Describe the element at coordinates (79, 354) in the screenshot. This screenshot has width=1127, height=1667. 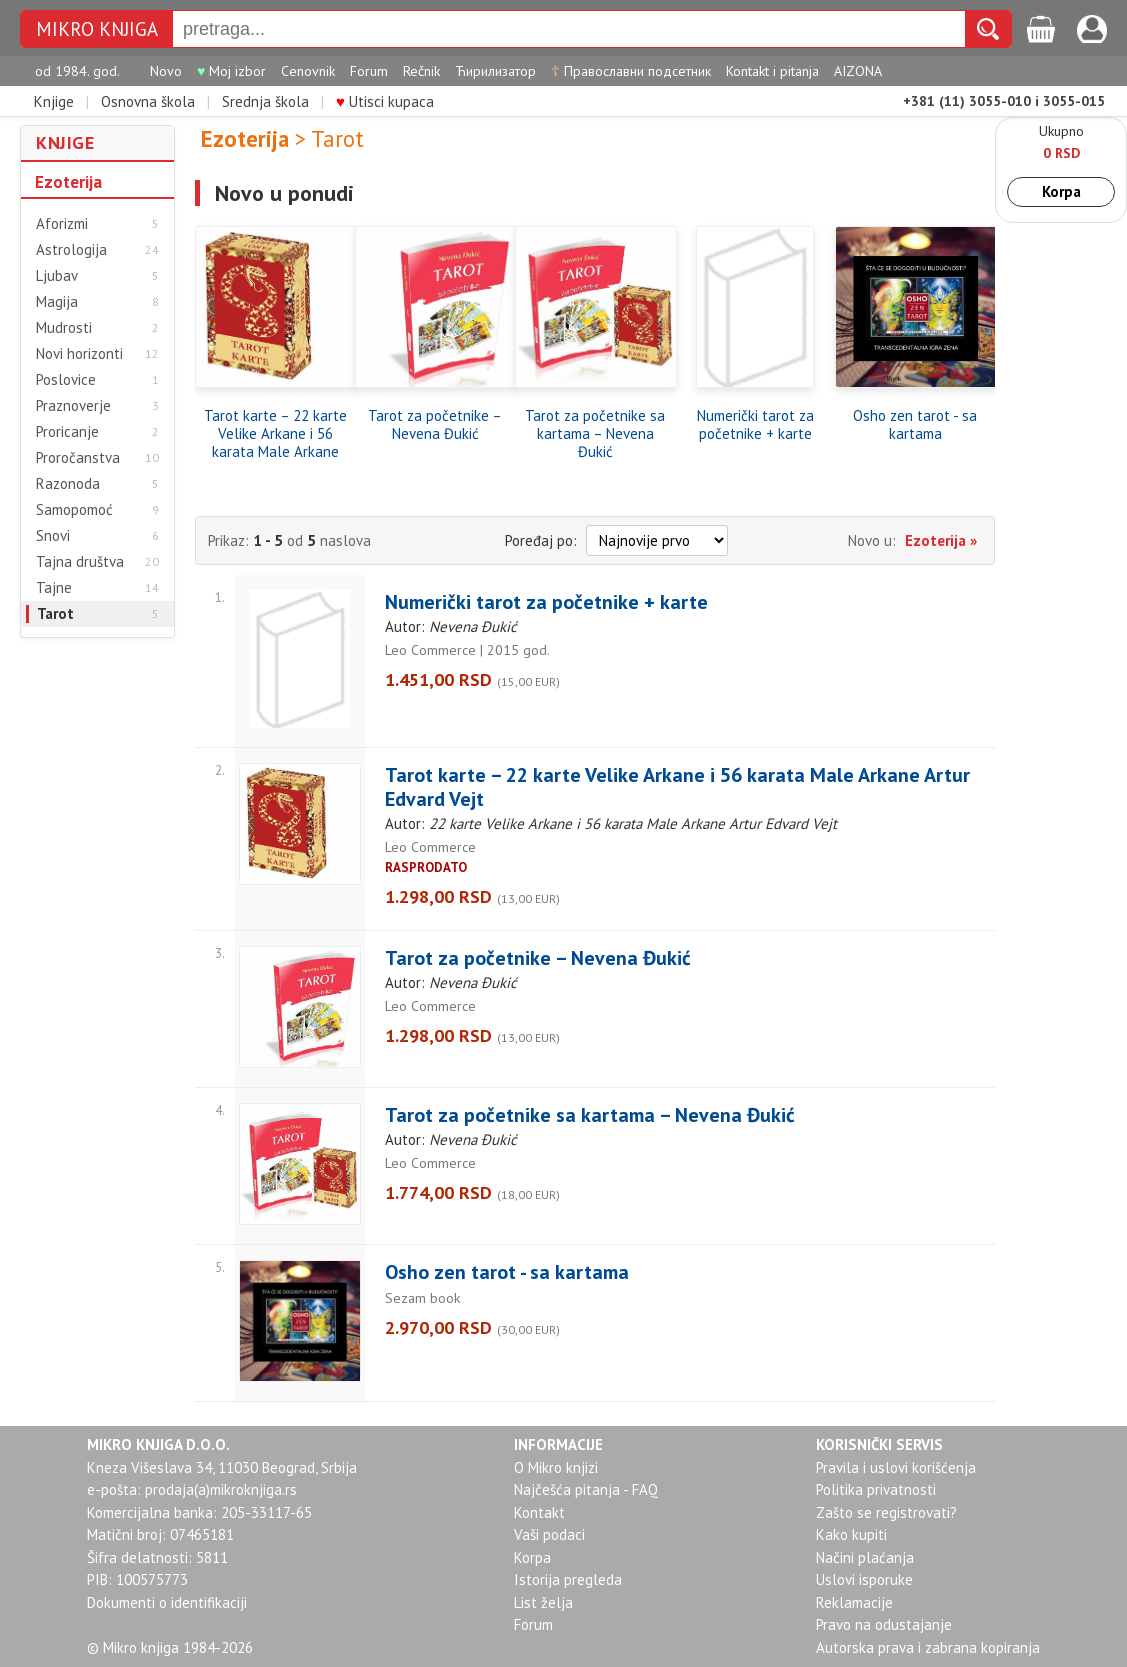
I see `Novi horizonti` at that location.